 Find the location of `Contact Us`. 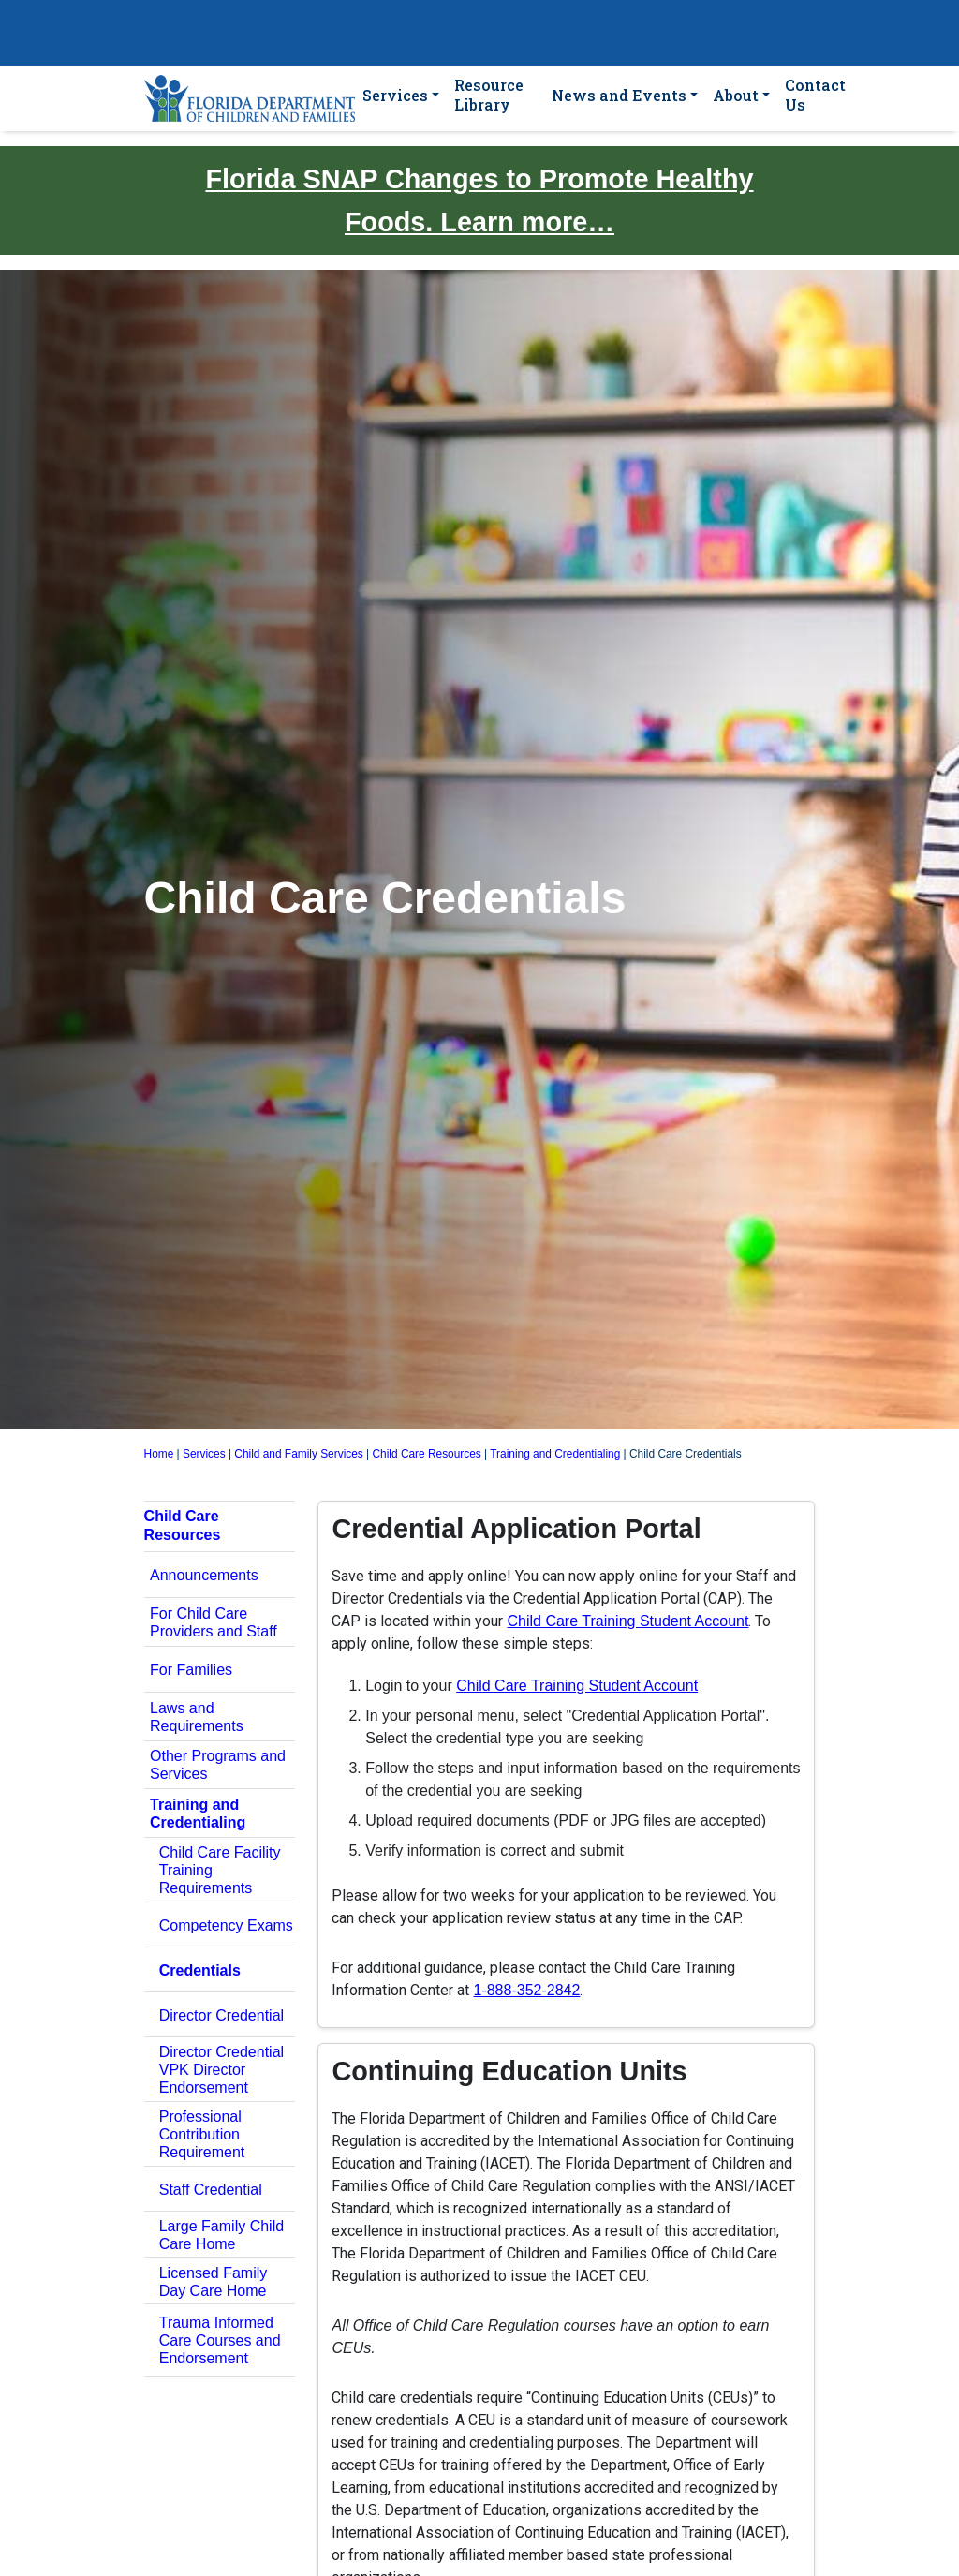

Contact Us is located at coordinates (815, 94).